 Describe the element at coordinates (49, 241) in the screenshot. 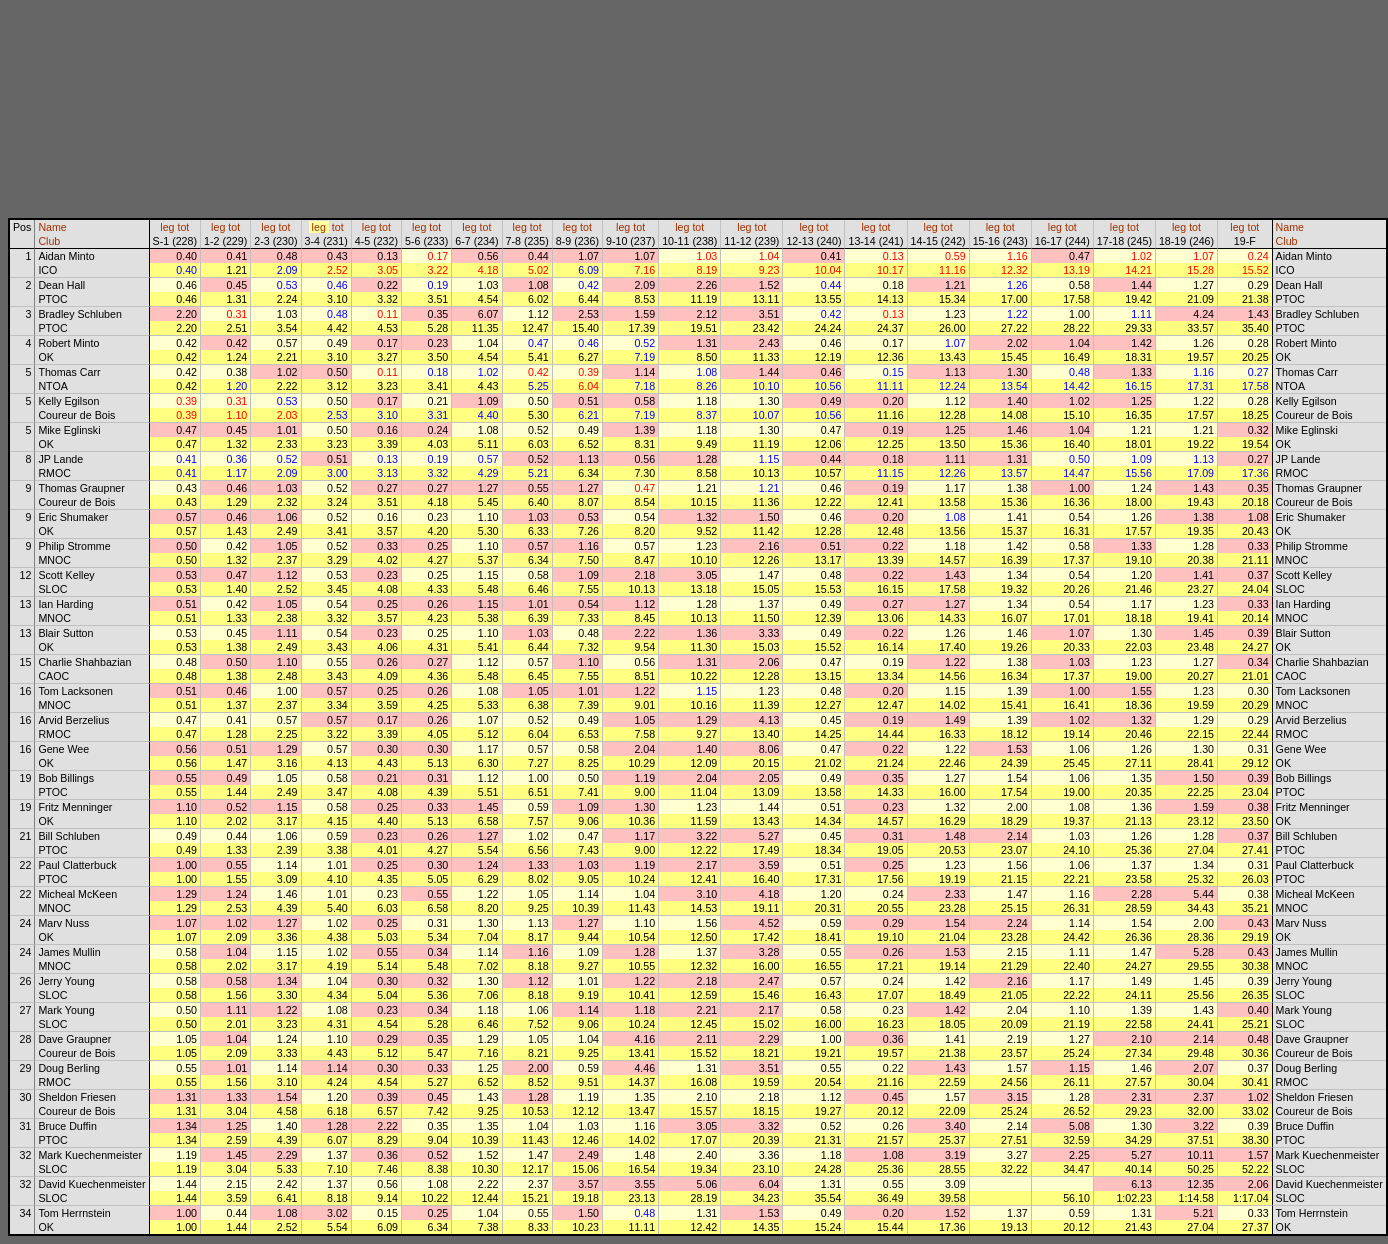

I see `Club` at that location.